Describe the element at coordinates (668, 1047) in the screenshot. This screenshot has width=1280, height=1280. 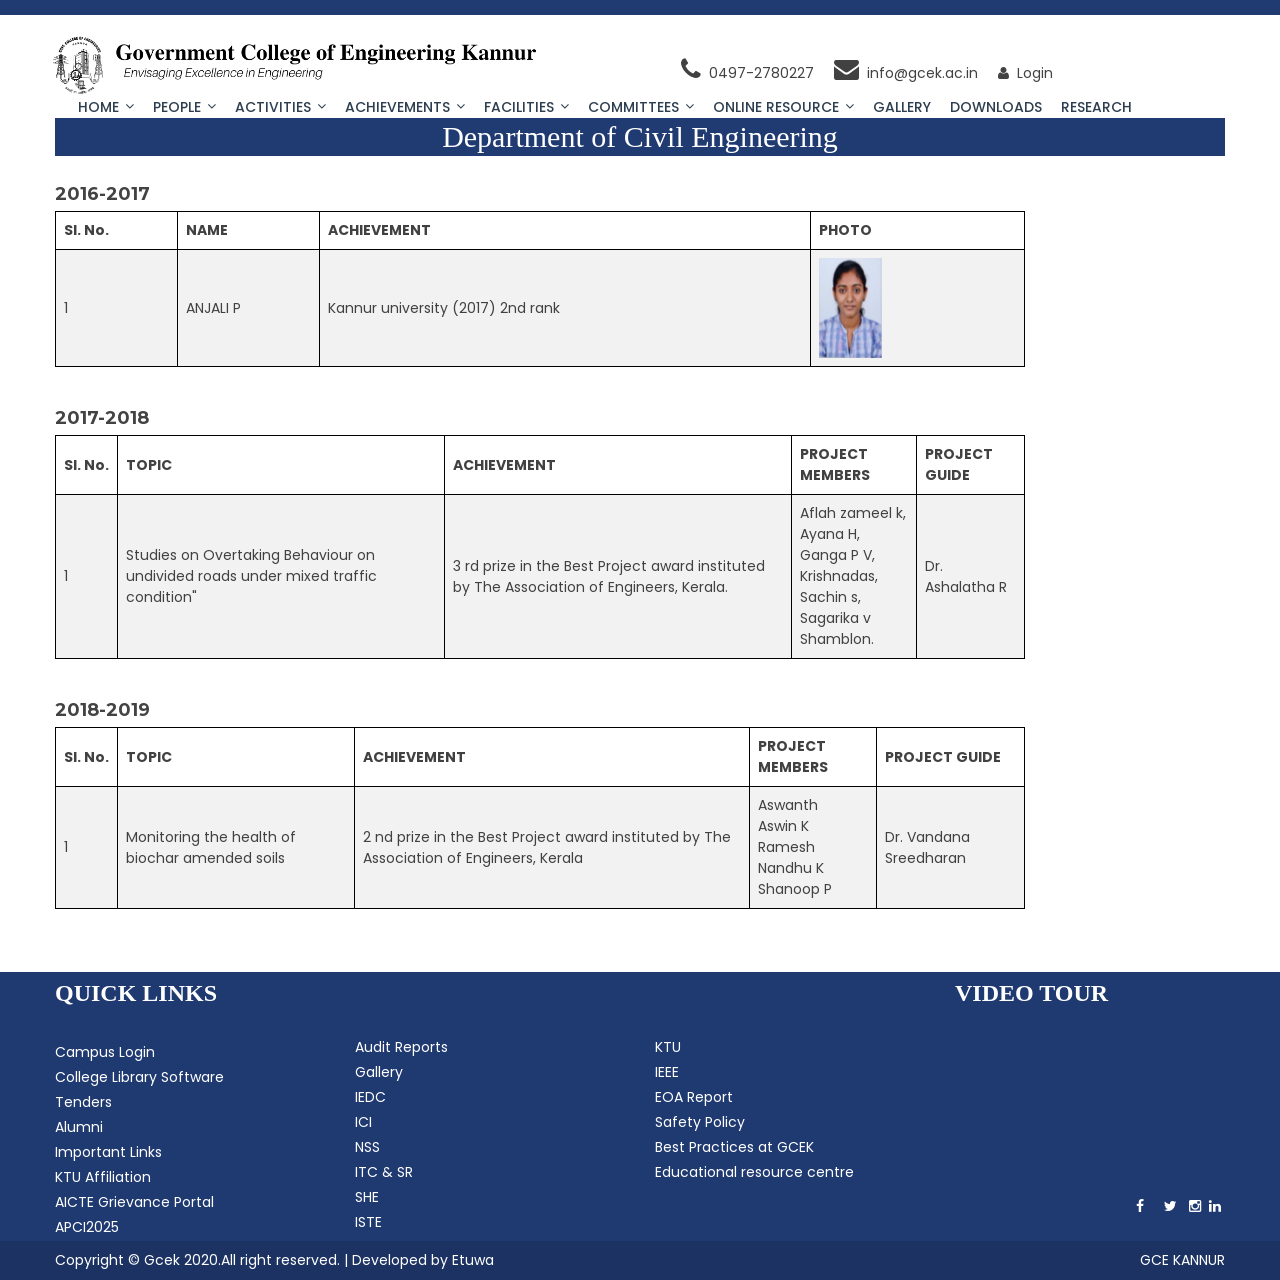
I see `KTU` at that location.